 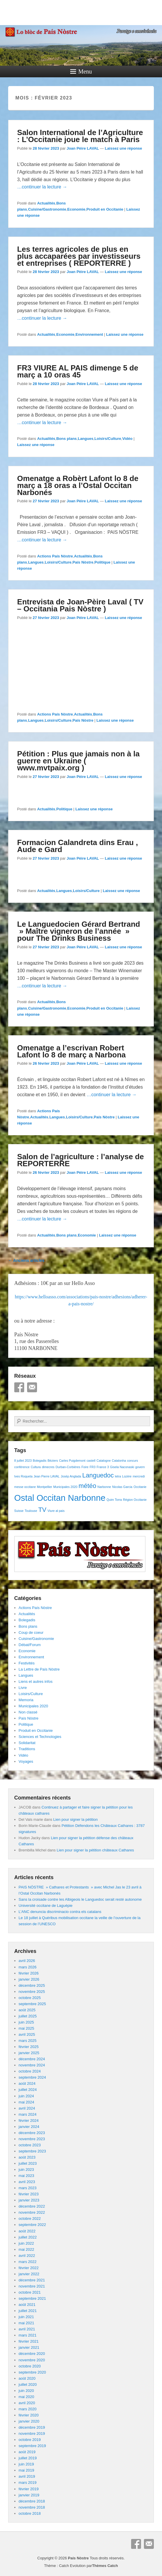 What do you see at coordinates (114, 1499) in the screenshot?
I see `Quim Torra [Quim Torra (1 élément)]` at bounding box center [114, 1499].